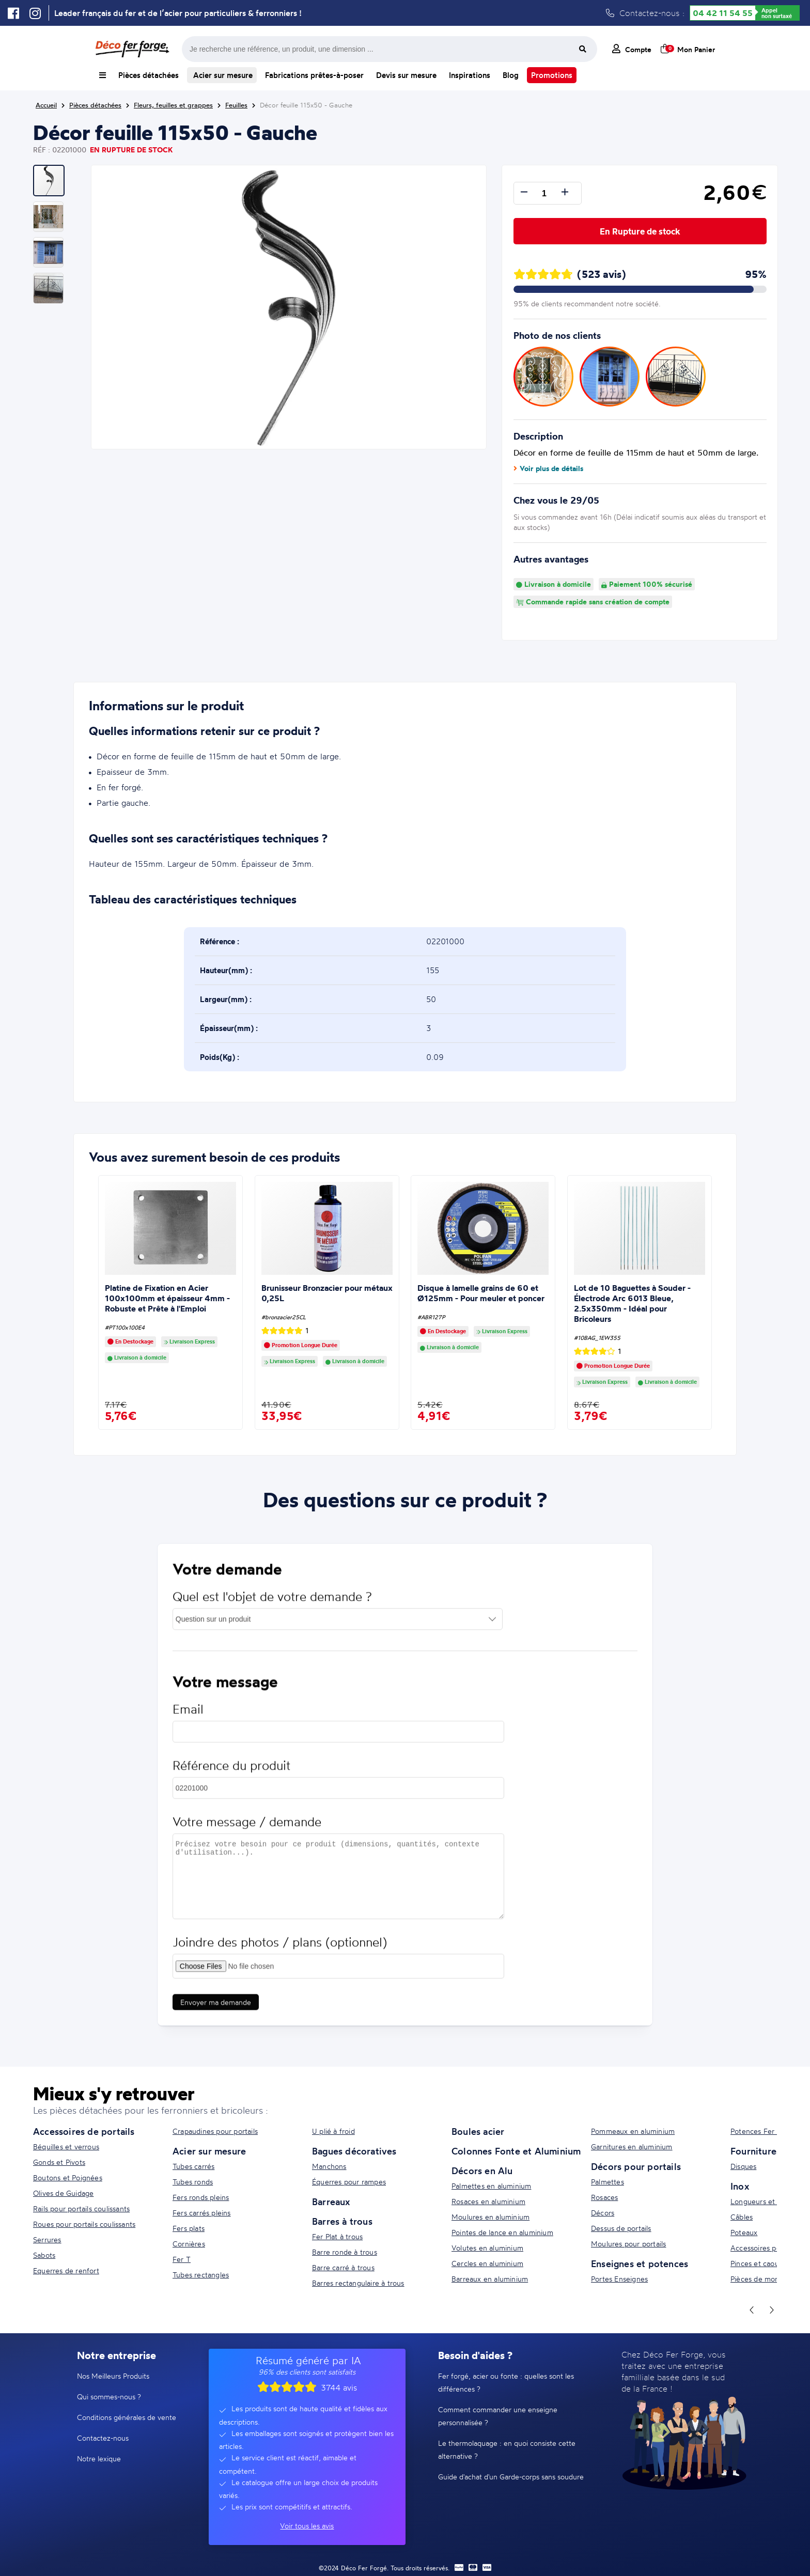 Image resolution: width=810 pixels, height=2576 pixels. What do you see at coordinates (215, 2131) in the screenshot?
I see `Crapaudines pour portails` at bounding box center [215, 2131].